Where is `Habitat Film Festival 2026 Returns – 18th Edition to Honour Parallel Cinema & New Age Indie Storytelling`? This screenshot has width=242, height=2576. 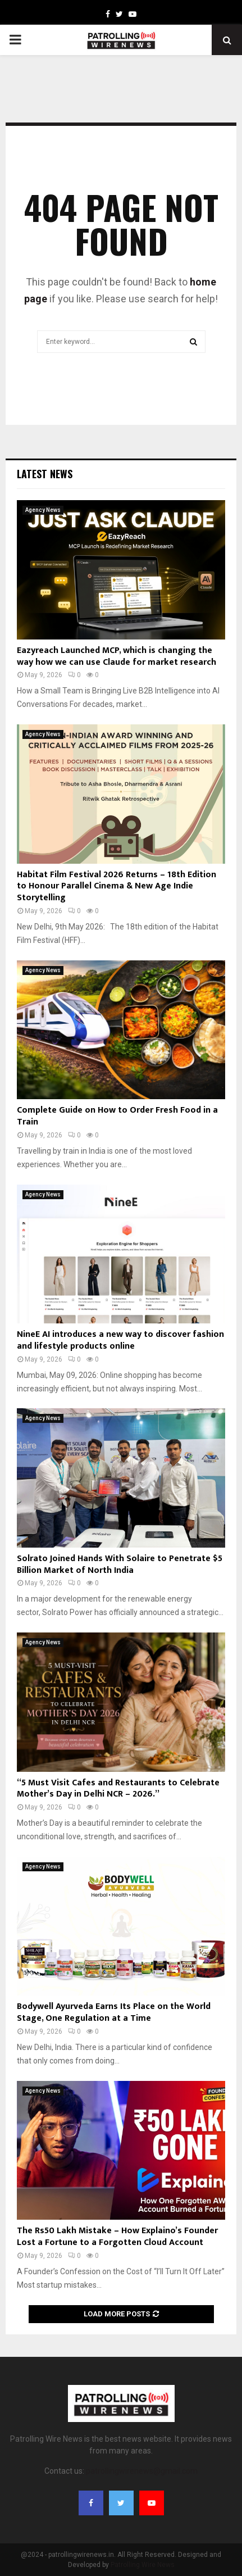
Habitat Film Festival 2026 Returns – 18th Edition to Honour Parallel Cinema & New Age Indie Storytelling is located at coordinates (116, 886).